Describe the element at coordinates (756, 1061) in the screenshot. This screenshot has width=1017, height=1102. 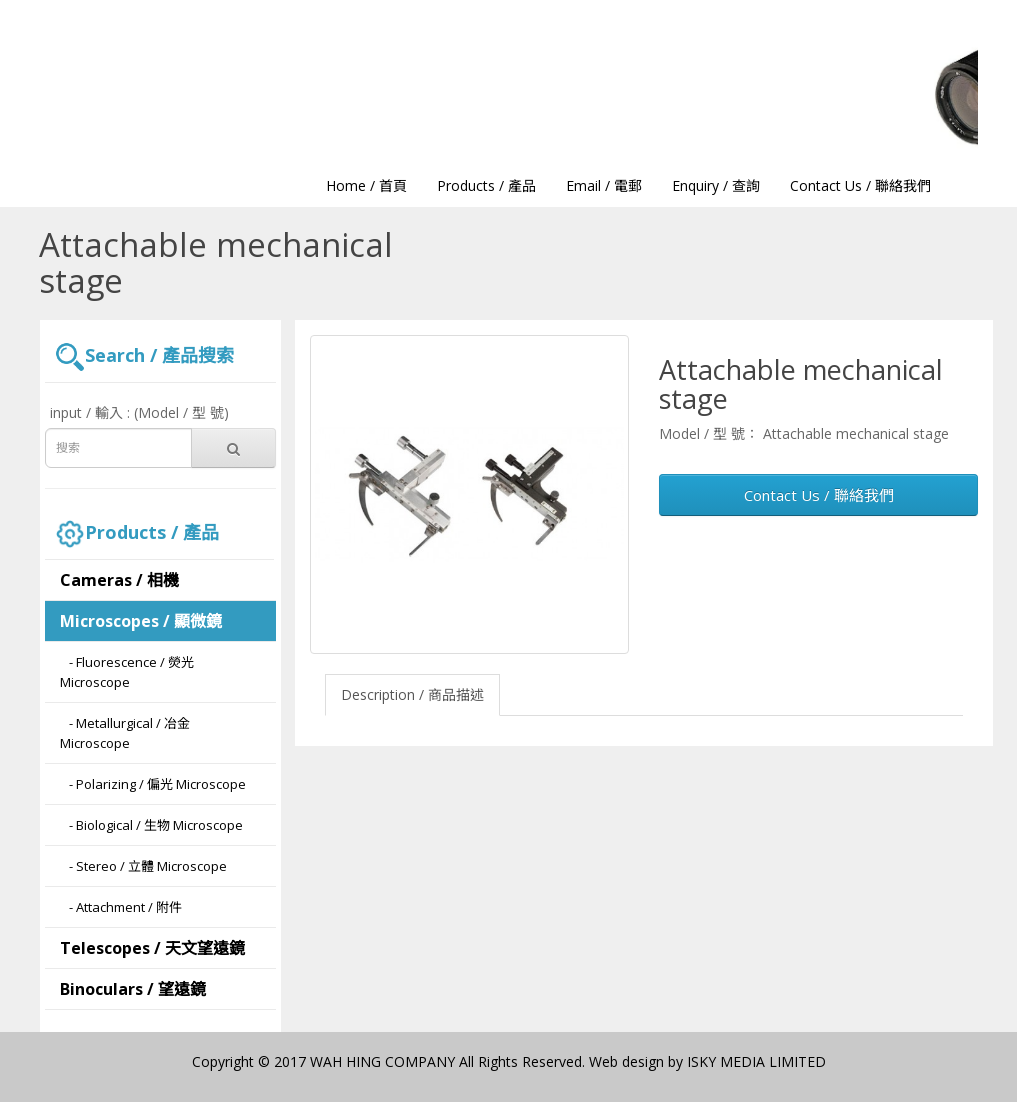
I see `ISKY MEDIA LIMITED` at that location.